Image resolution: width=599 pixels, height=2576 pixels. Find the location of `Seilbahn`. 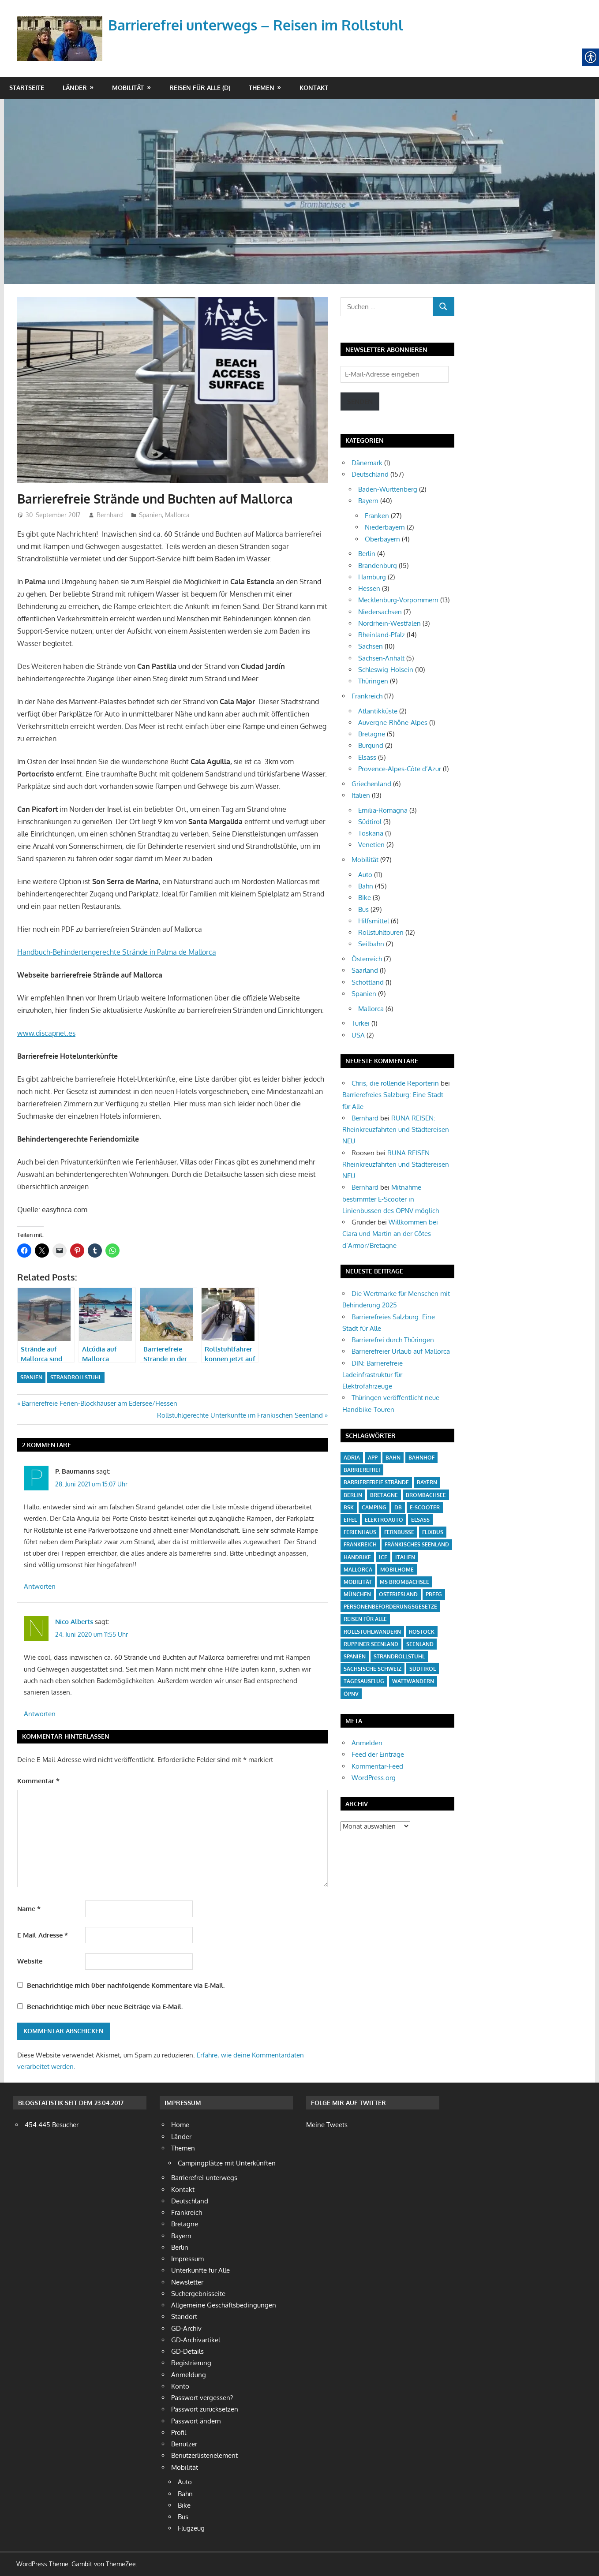

Seilbahn is located at coordinates (371, 944).